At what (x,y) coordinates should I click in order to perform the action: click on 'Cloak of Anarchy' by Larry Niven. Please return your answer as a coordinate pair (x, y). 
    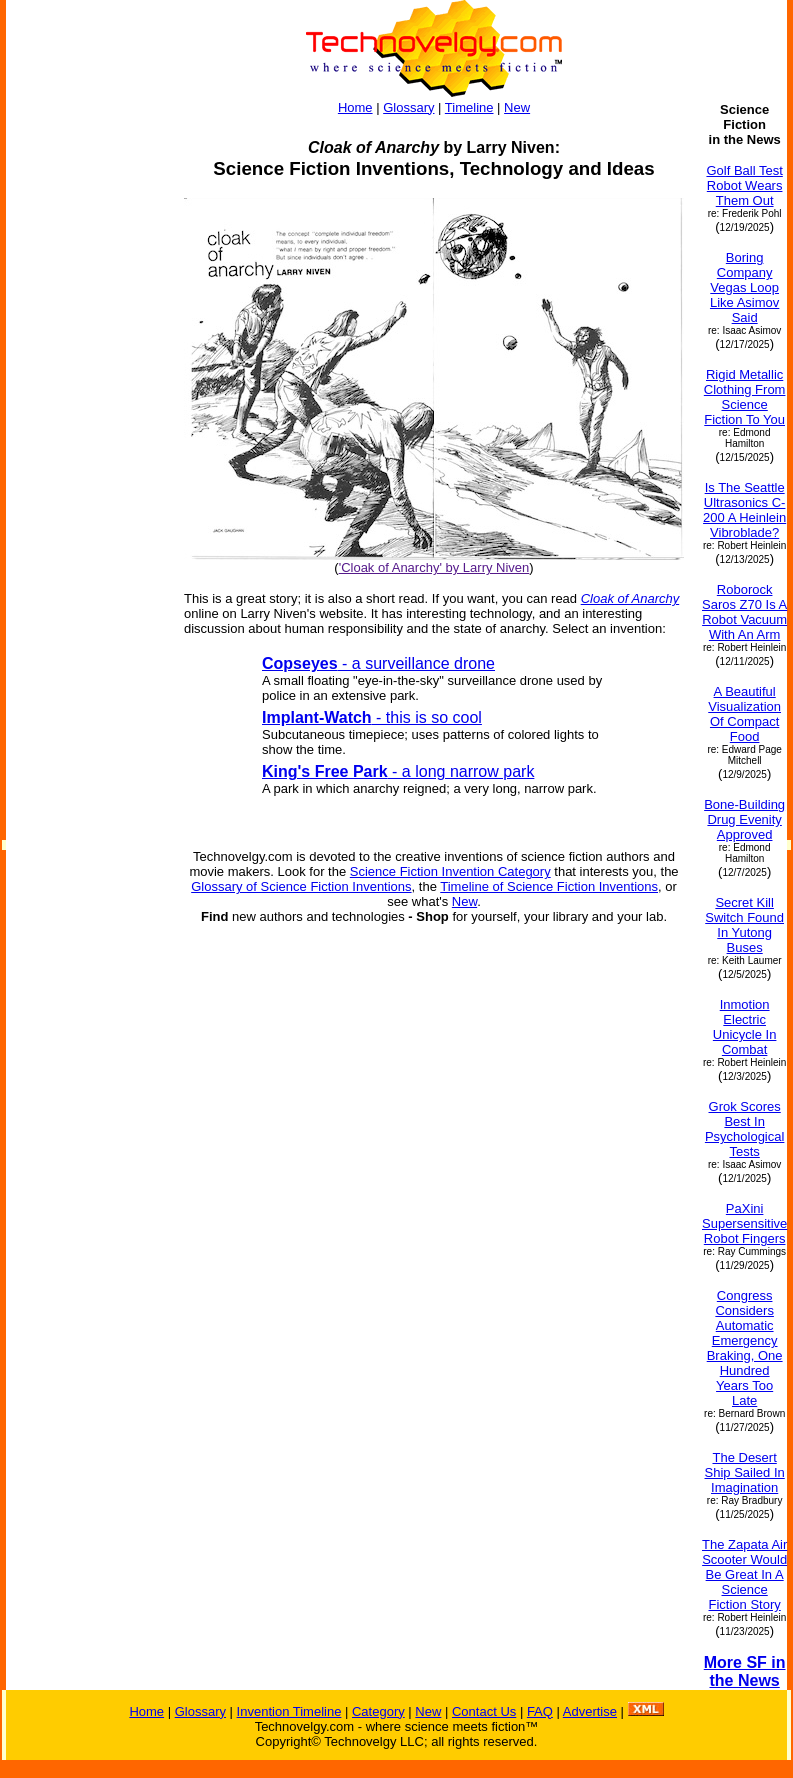
    Looking at the image, I should click on (434, 567).